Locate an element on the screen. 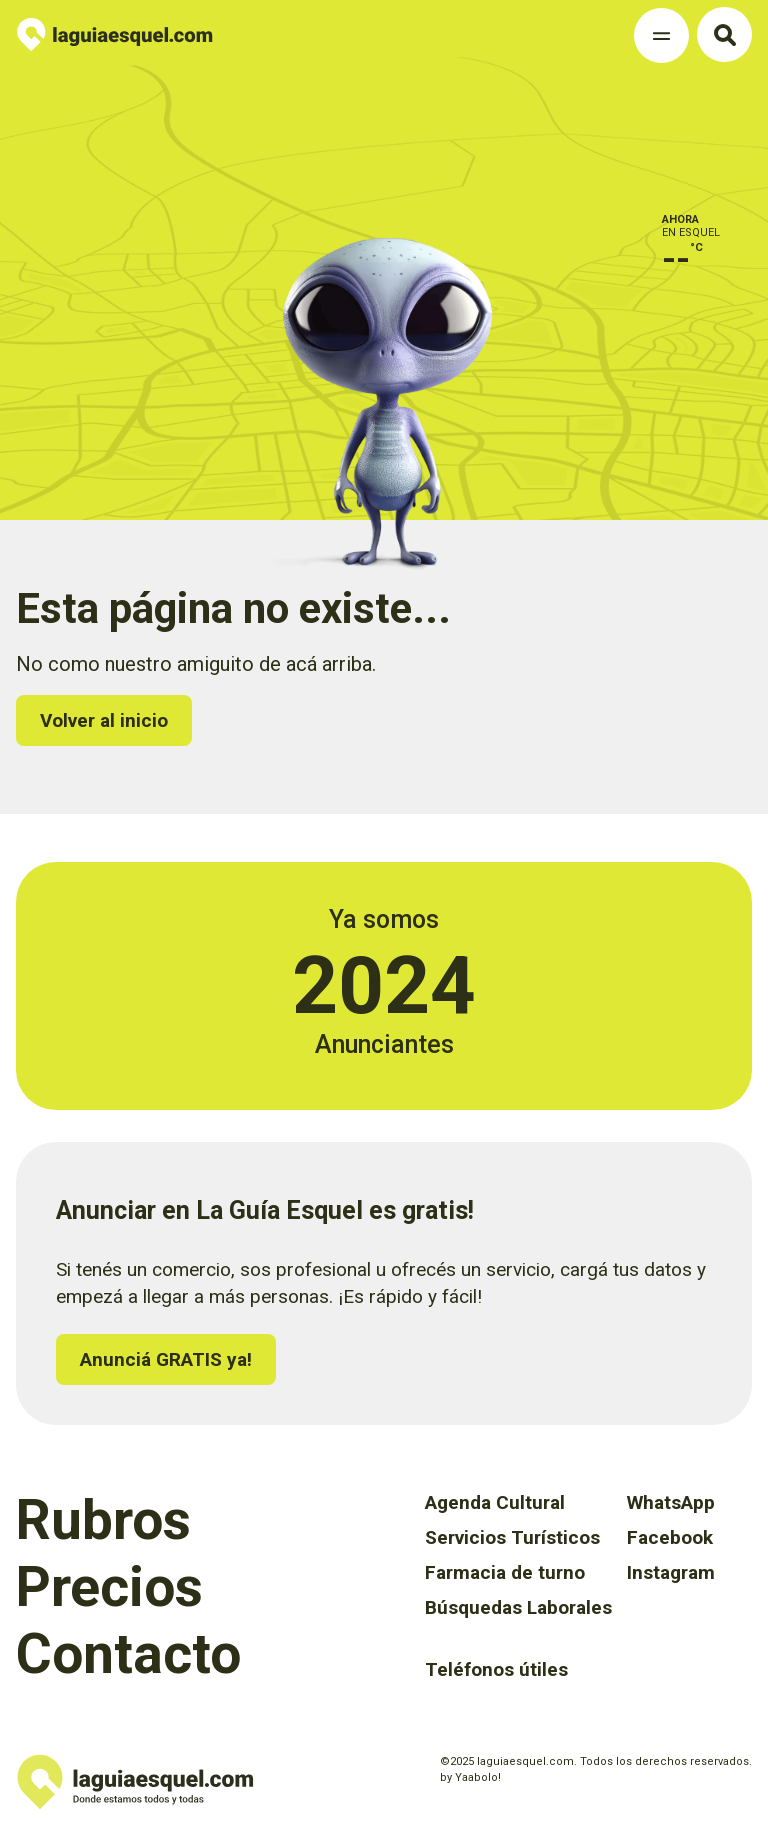 The height and width of the screenshot is (1826, 768). by Yaabolo! is located at coordinates (470, 1777).